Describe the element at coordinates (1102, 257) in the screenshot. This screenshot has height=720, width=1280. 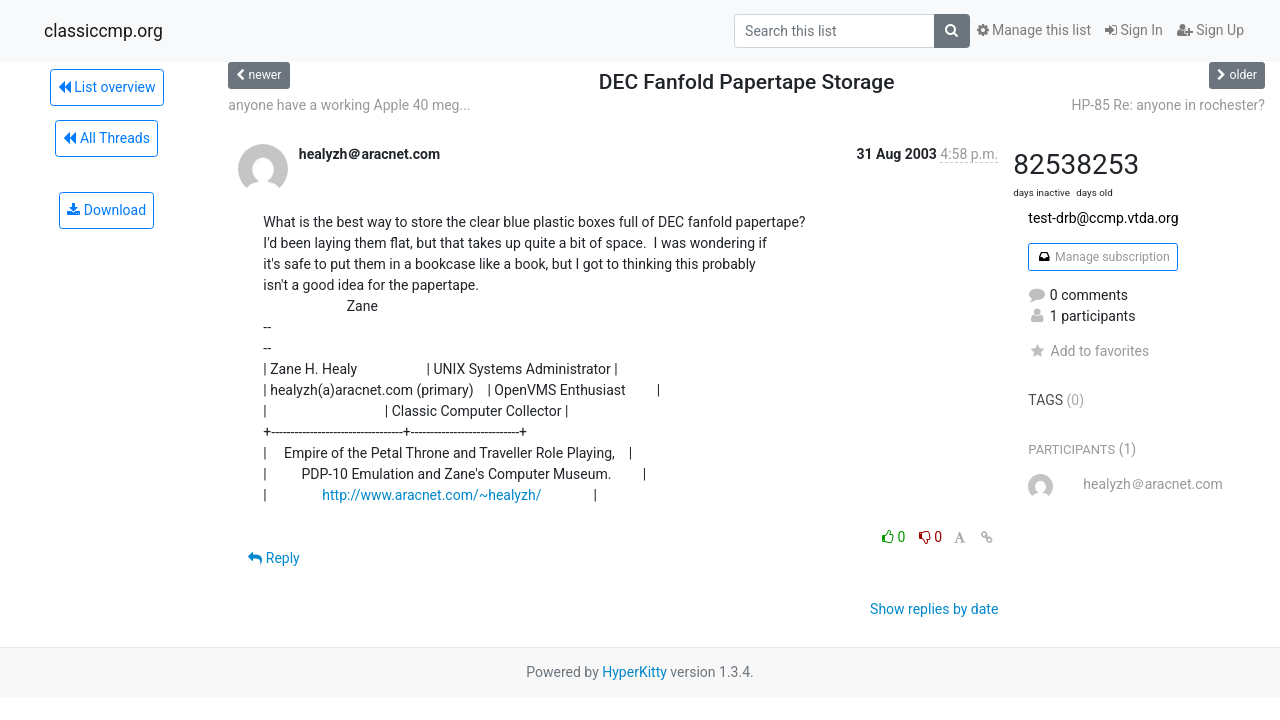
I see `Manage subscription` at that location.